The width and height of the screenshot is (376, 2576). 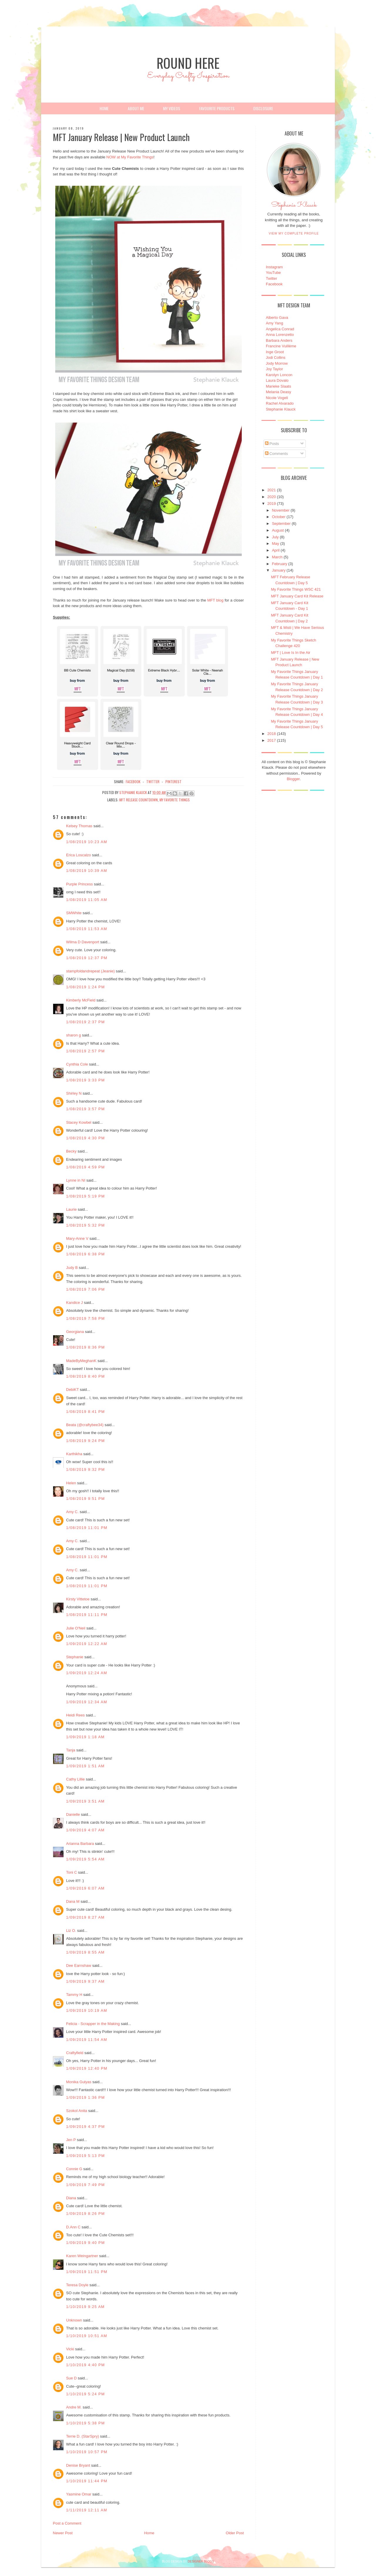 What do you see at coordinates (85, 1051) in the screenshot?
I see `1/08/2019 2:57 PM` at bounding box center [85, 1051].